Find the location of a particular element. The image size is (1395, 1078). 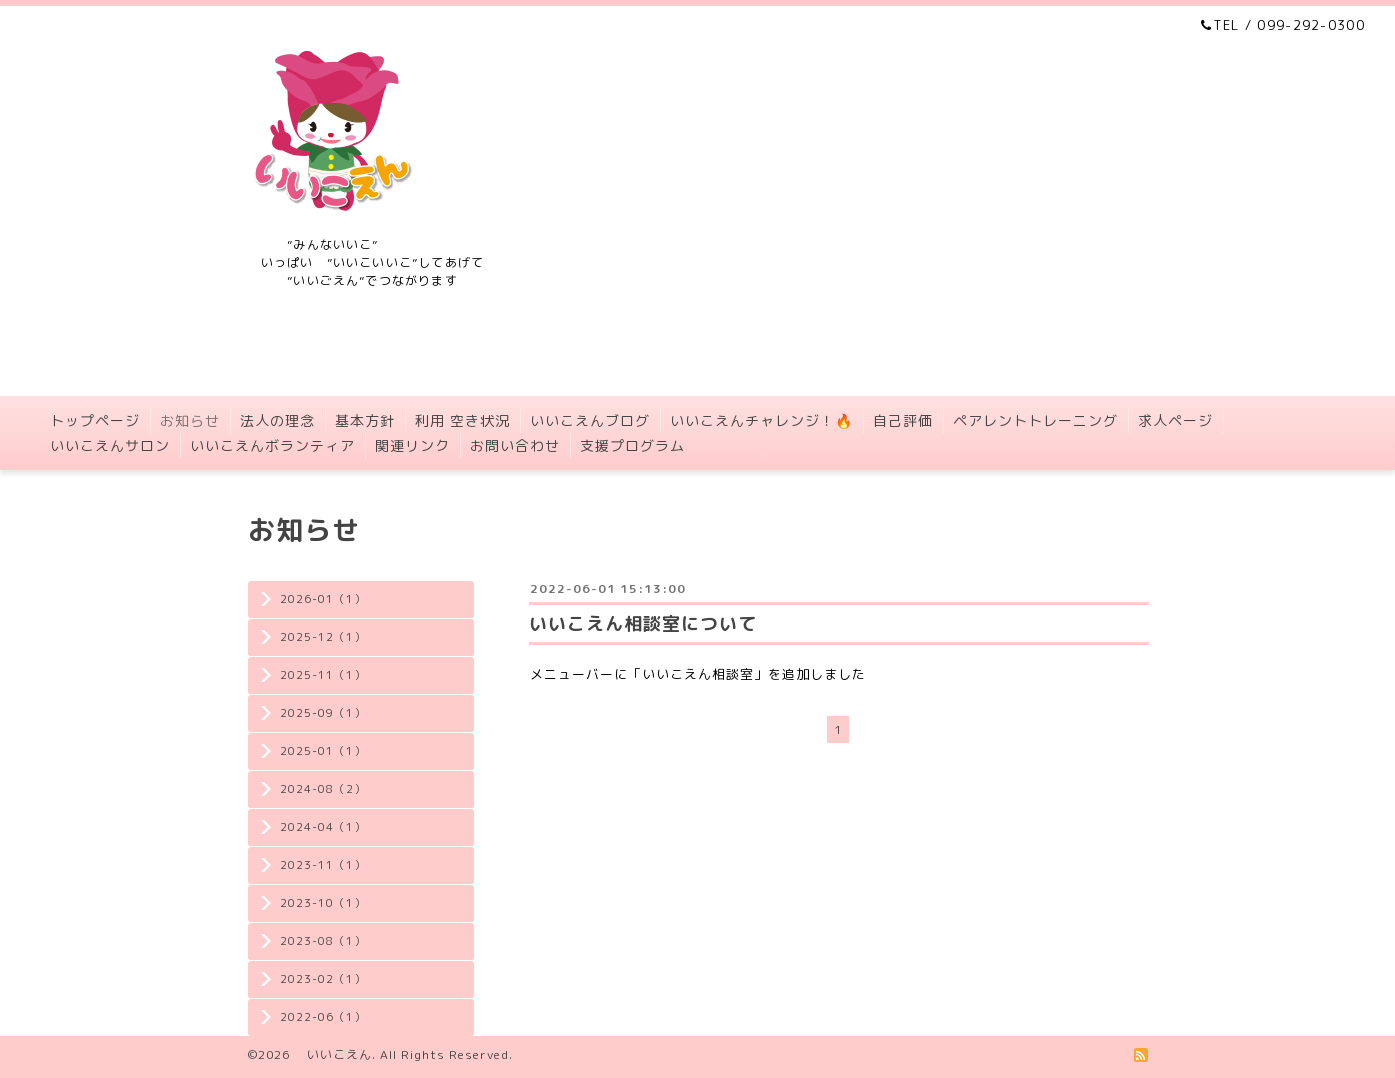

いいこえんブログ is located at coordinates (590, 420).